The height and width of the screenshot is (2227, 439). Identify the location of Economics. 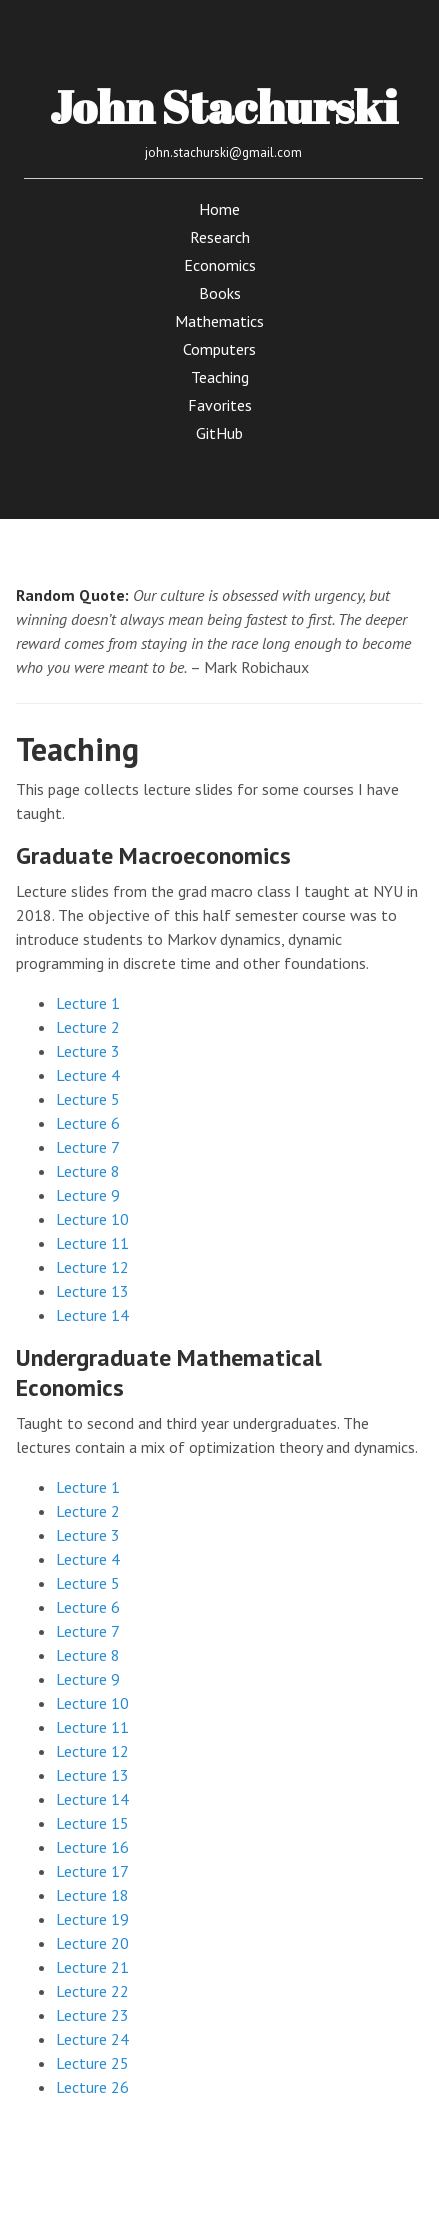
(220, 265).